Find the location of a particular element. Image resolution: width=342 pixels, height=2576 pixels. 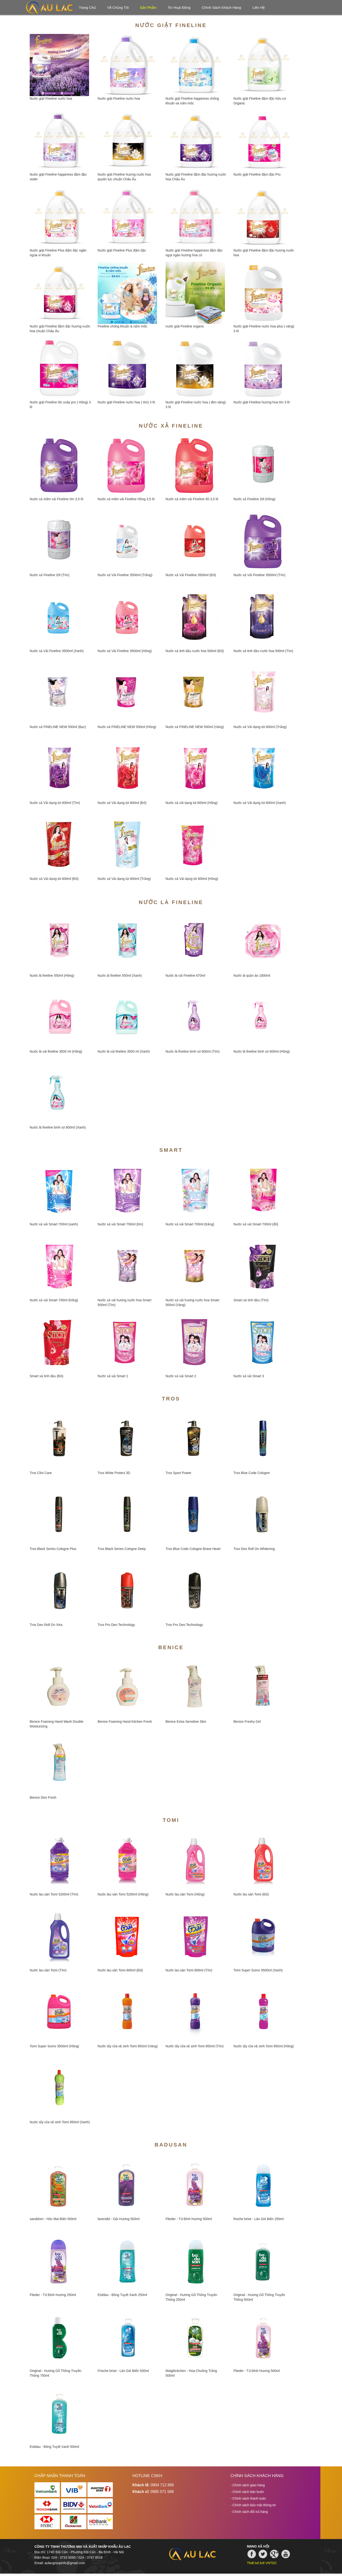

Nước xả mềm vải Fineline đỏ 3,5 lít is located at coordinates (192, 499).